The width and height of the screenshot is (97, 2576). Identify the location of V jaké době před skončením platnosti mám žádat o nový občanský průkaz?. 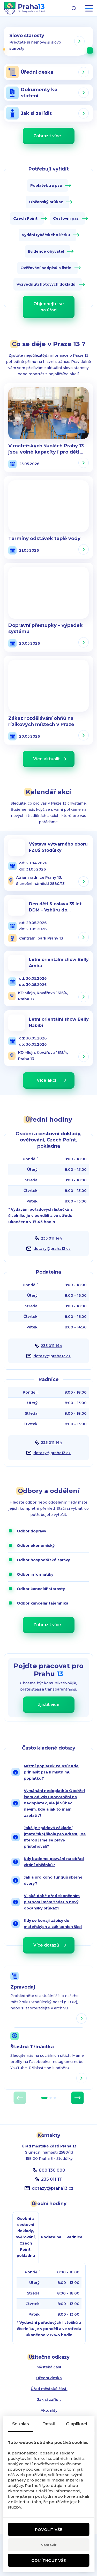
(52, 1901).